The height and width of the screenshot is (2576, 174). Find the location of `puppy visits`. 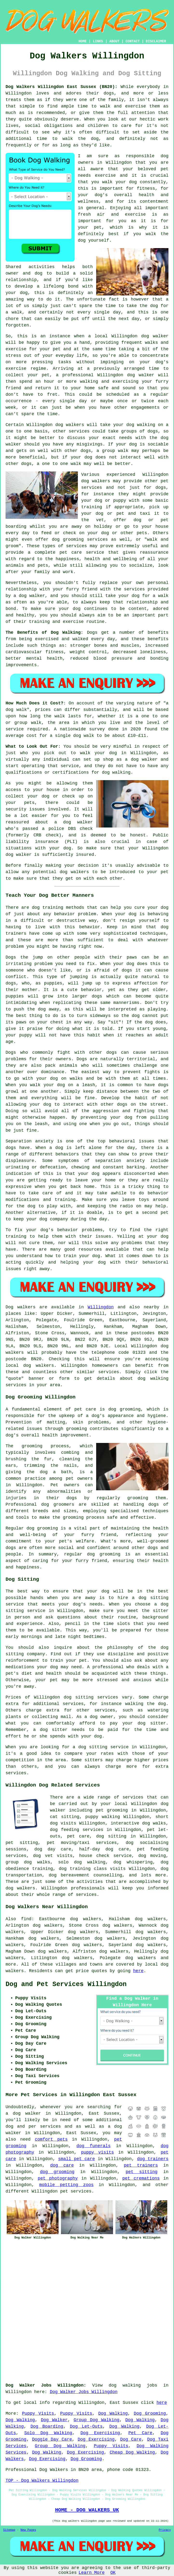

puppy visits is located at coordinates (97, 2152).